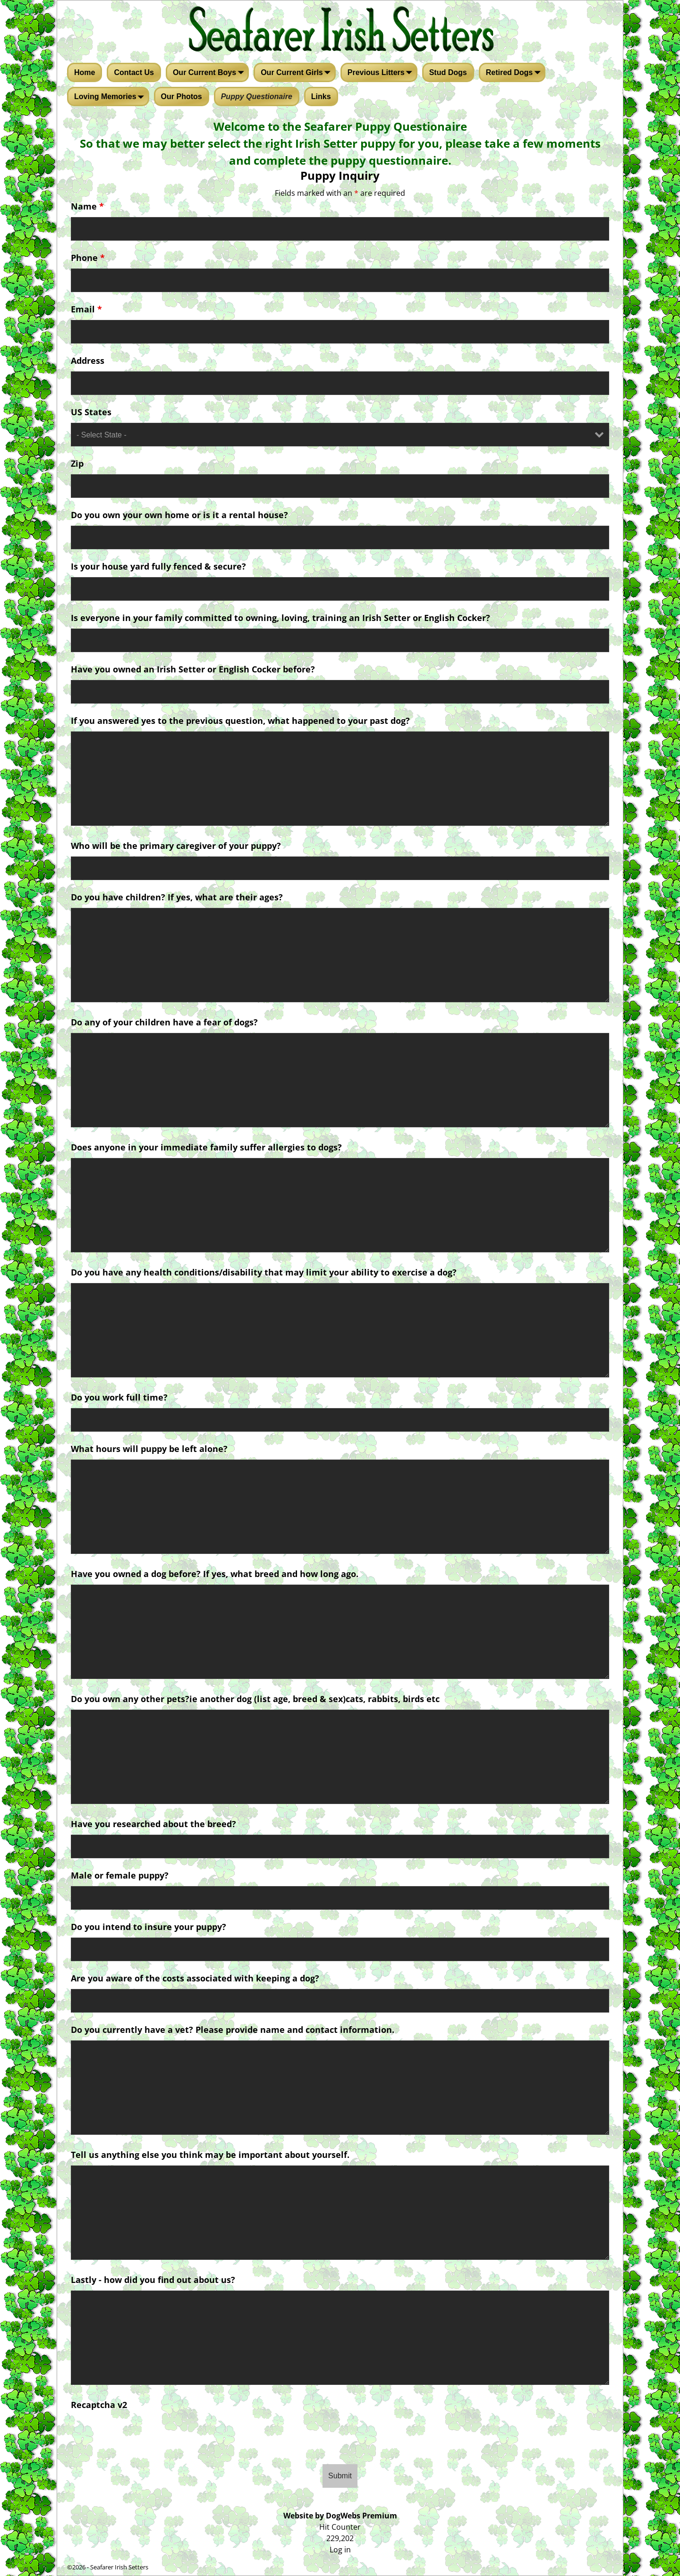  I want to click on Have you owned a dog before? If yes, what breed and how long ago., so click(214, 1573).